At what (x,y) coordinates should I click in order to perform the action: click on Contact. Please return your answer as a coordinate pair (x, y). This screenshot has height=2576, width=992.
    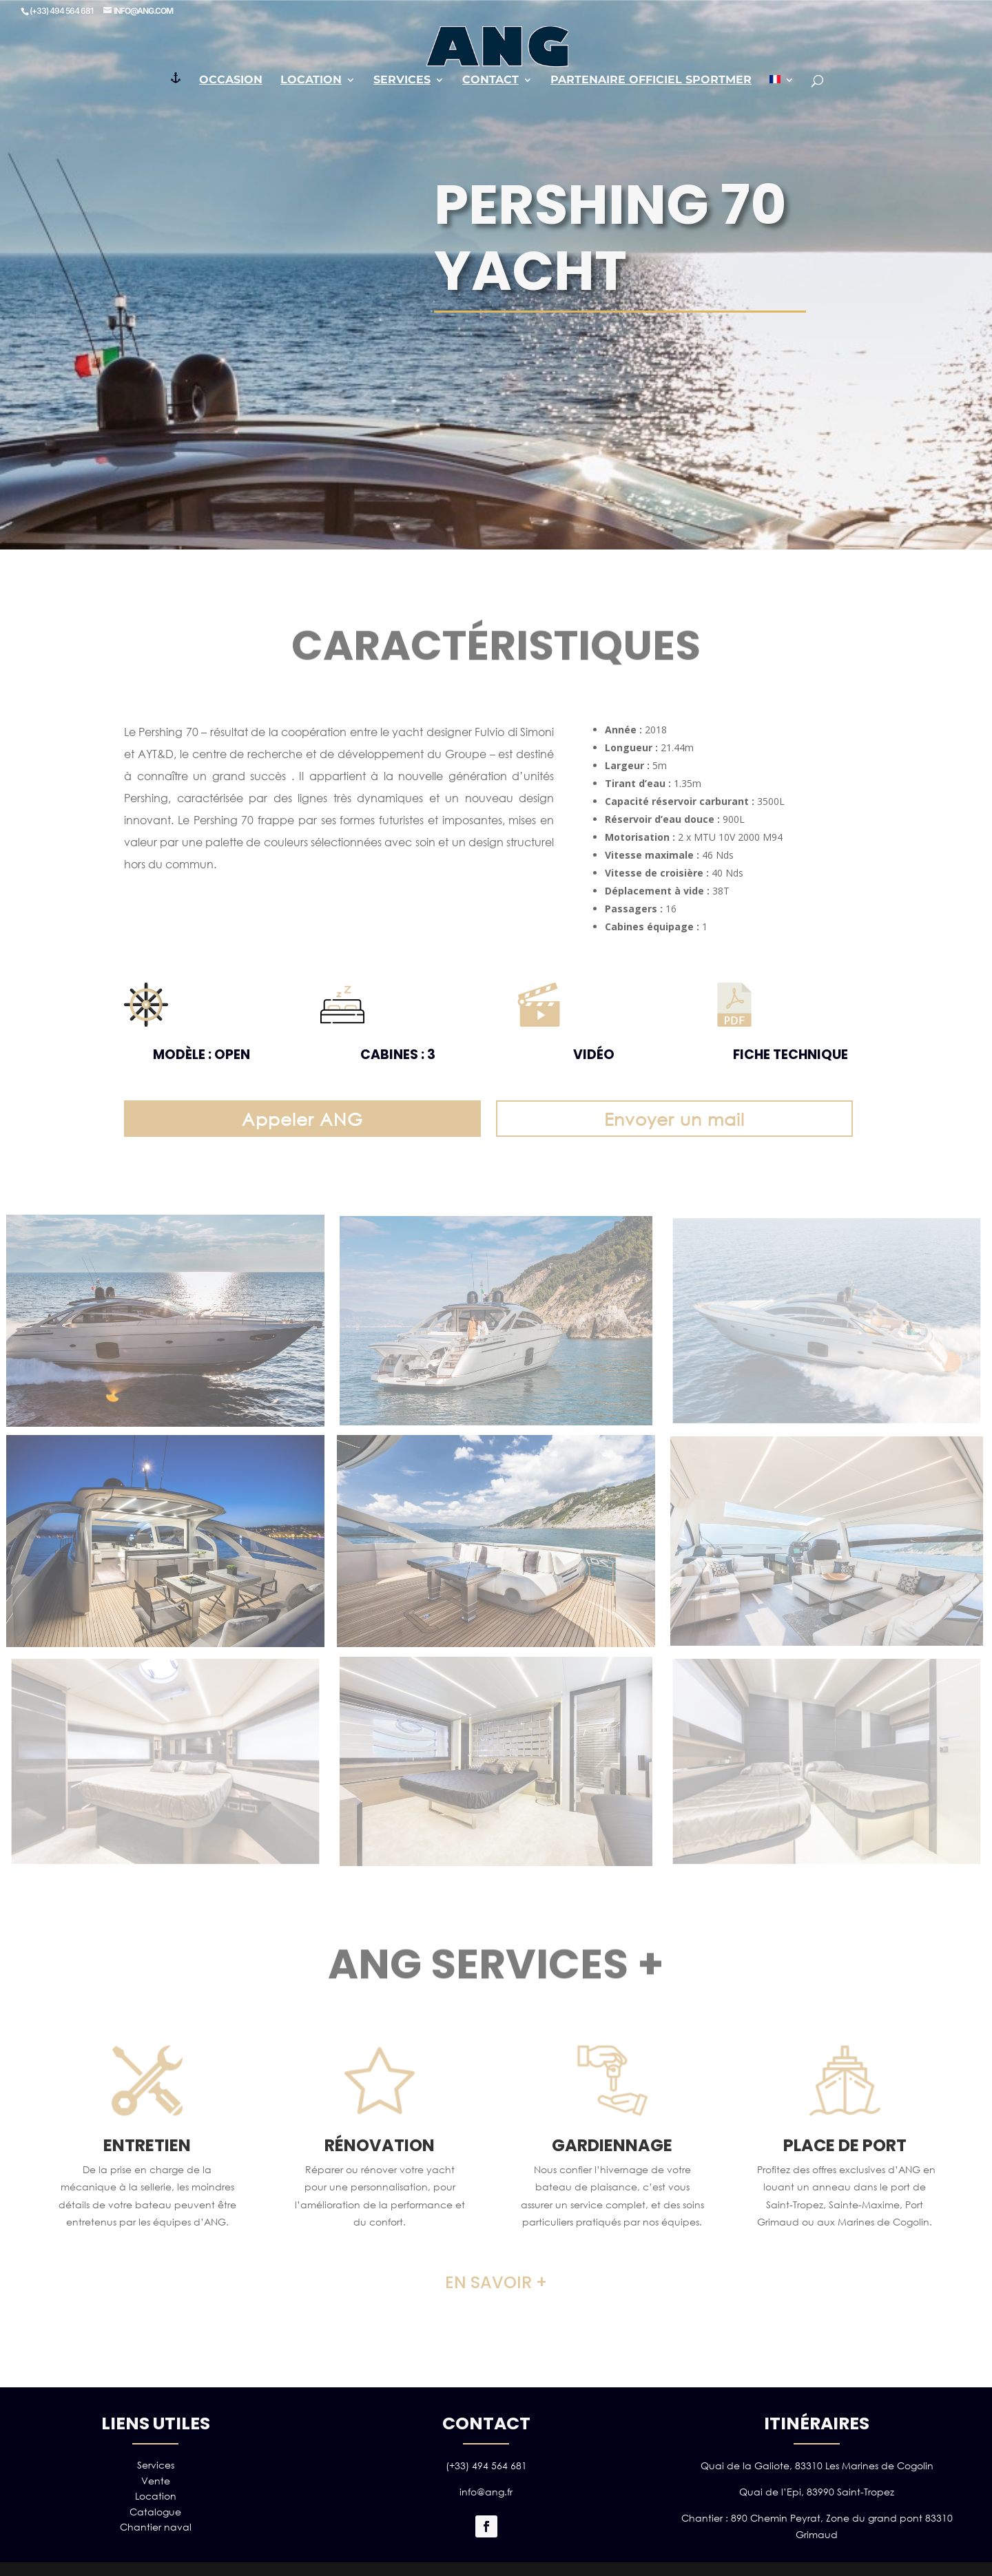
    Looking at the image, I should click on (490, 80).